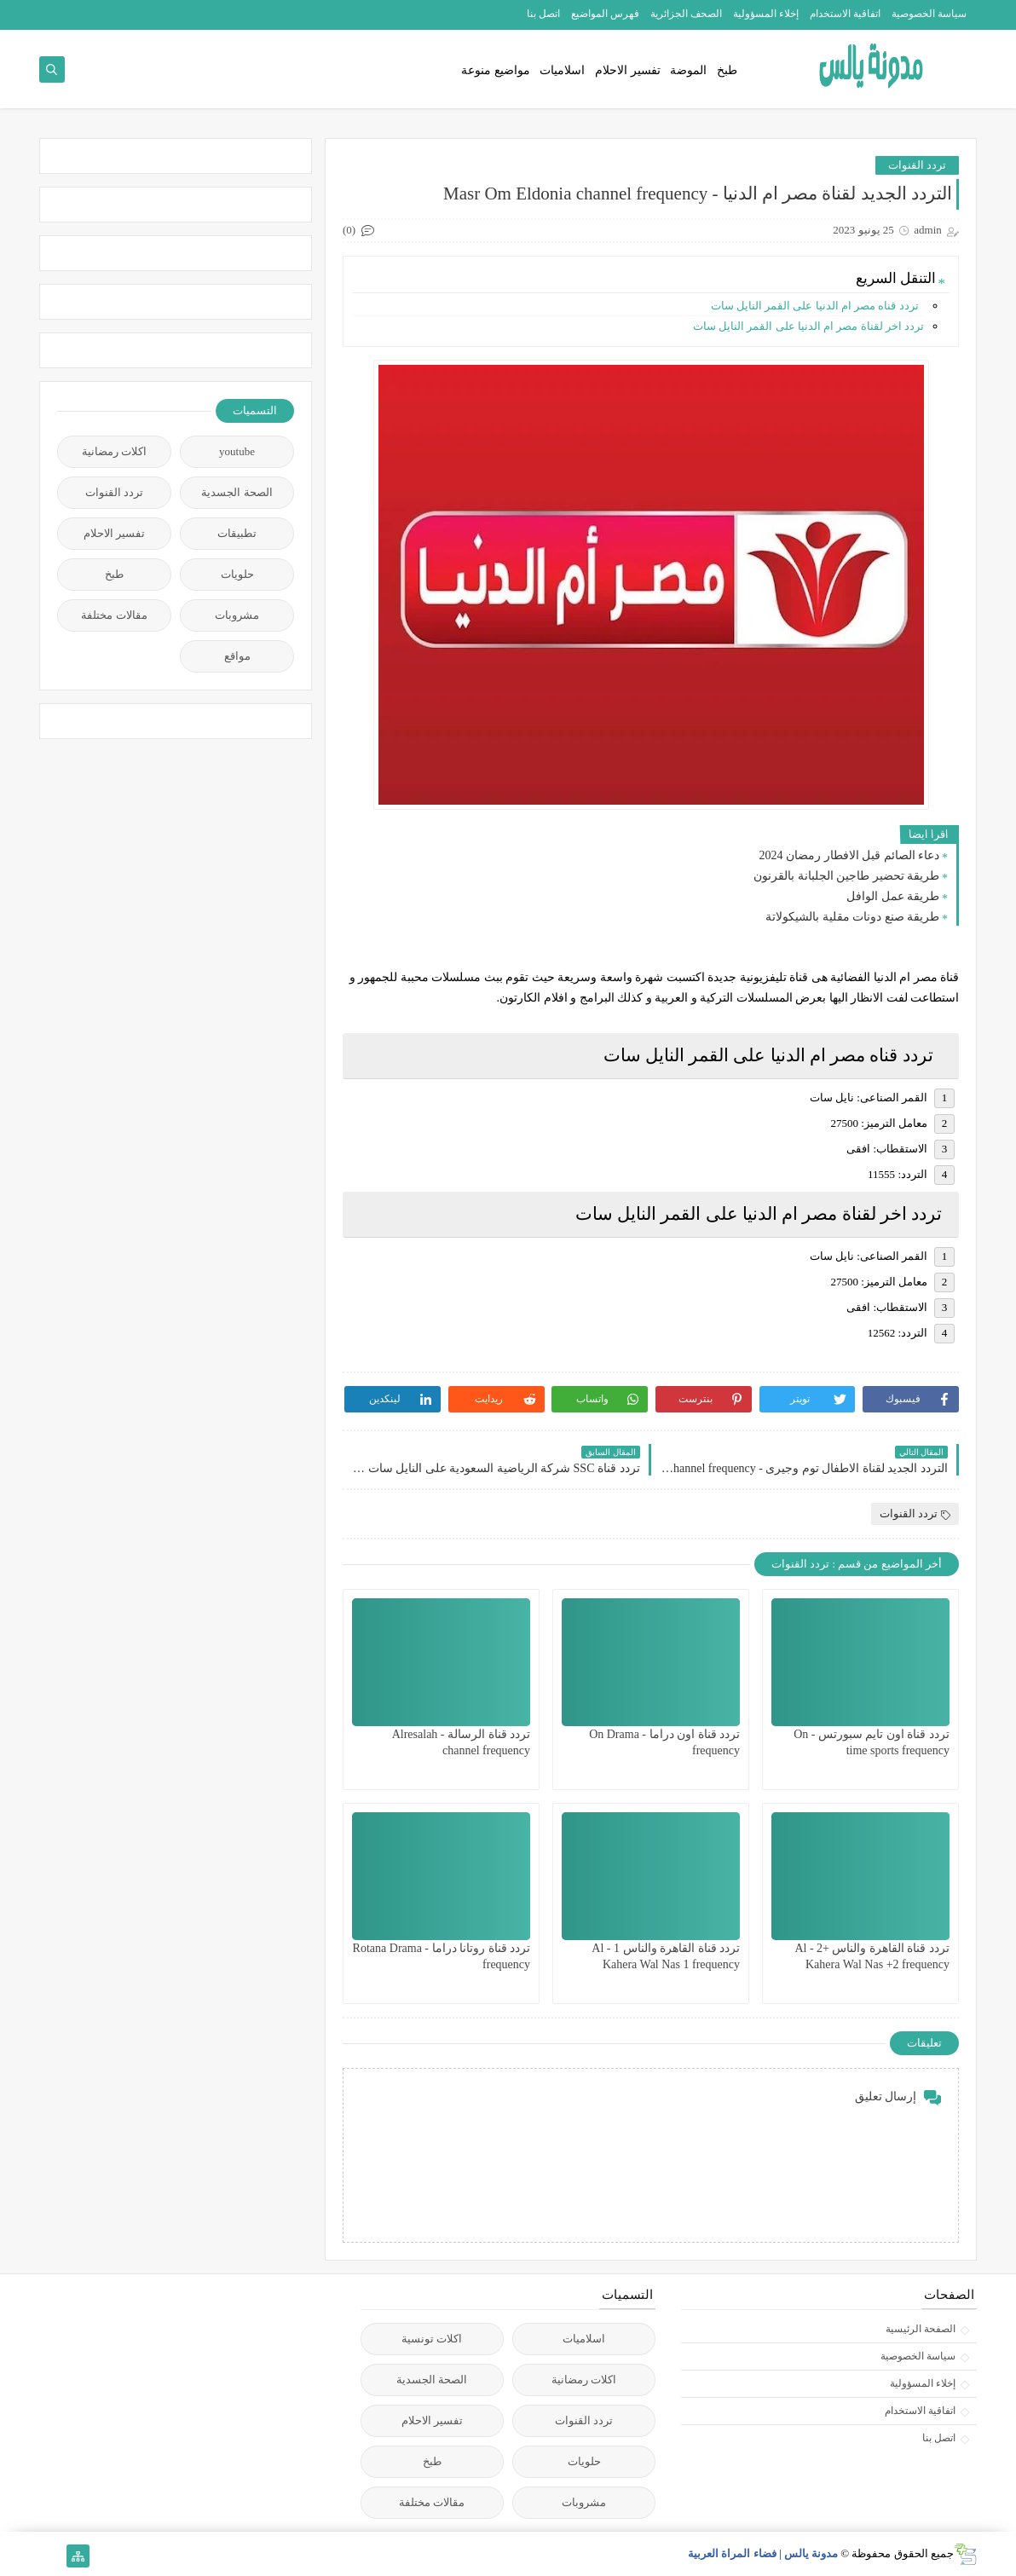  What do you see at coordinates (929, 14) in the screenshot?
I see `سياسة الخصوصية` at bounding box center [929, 14].